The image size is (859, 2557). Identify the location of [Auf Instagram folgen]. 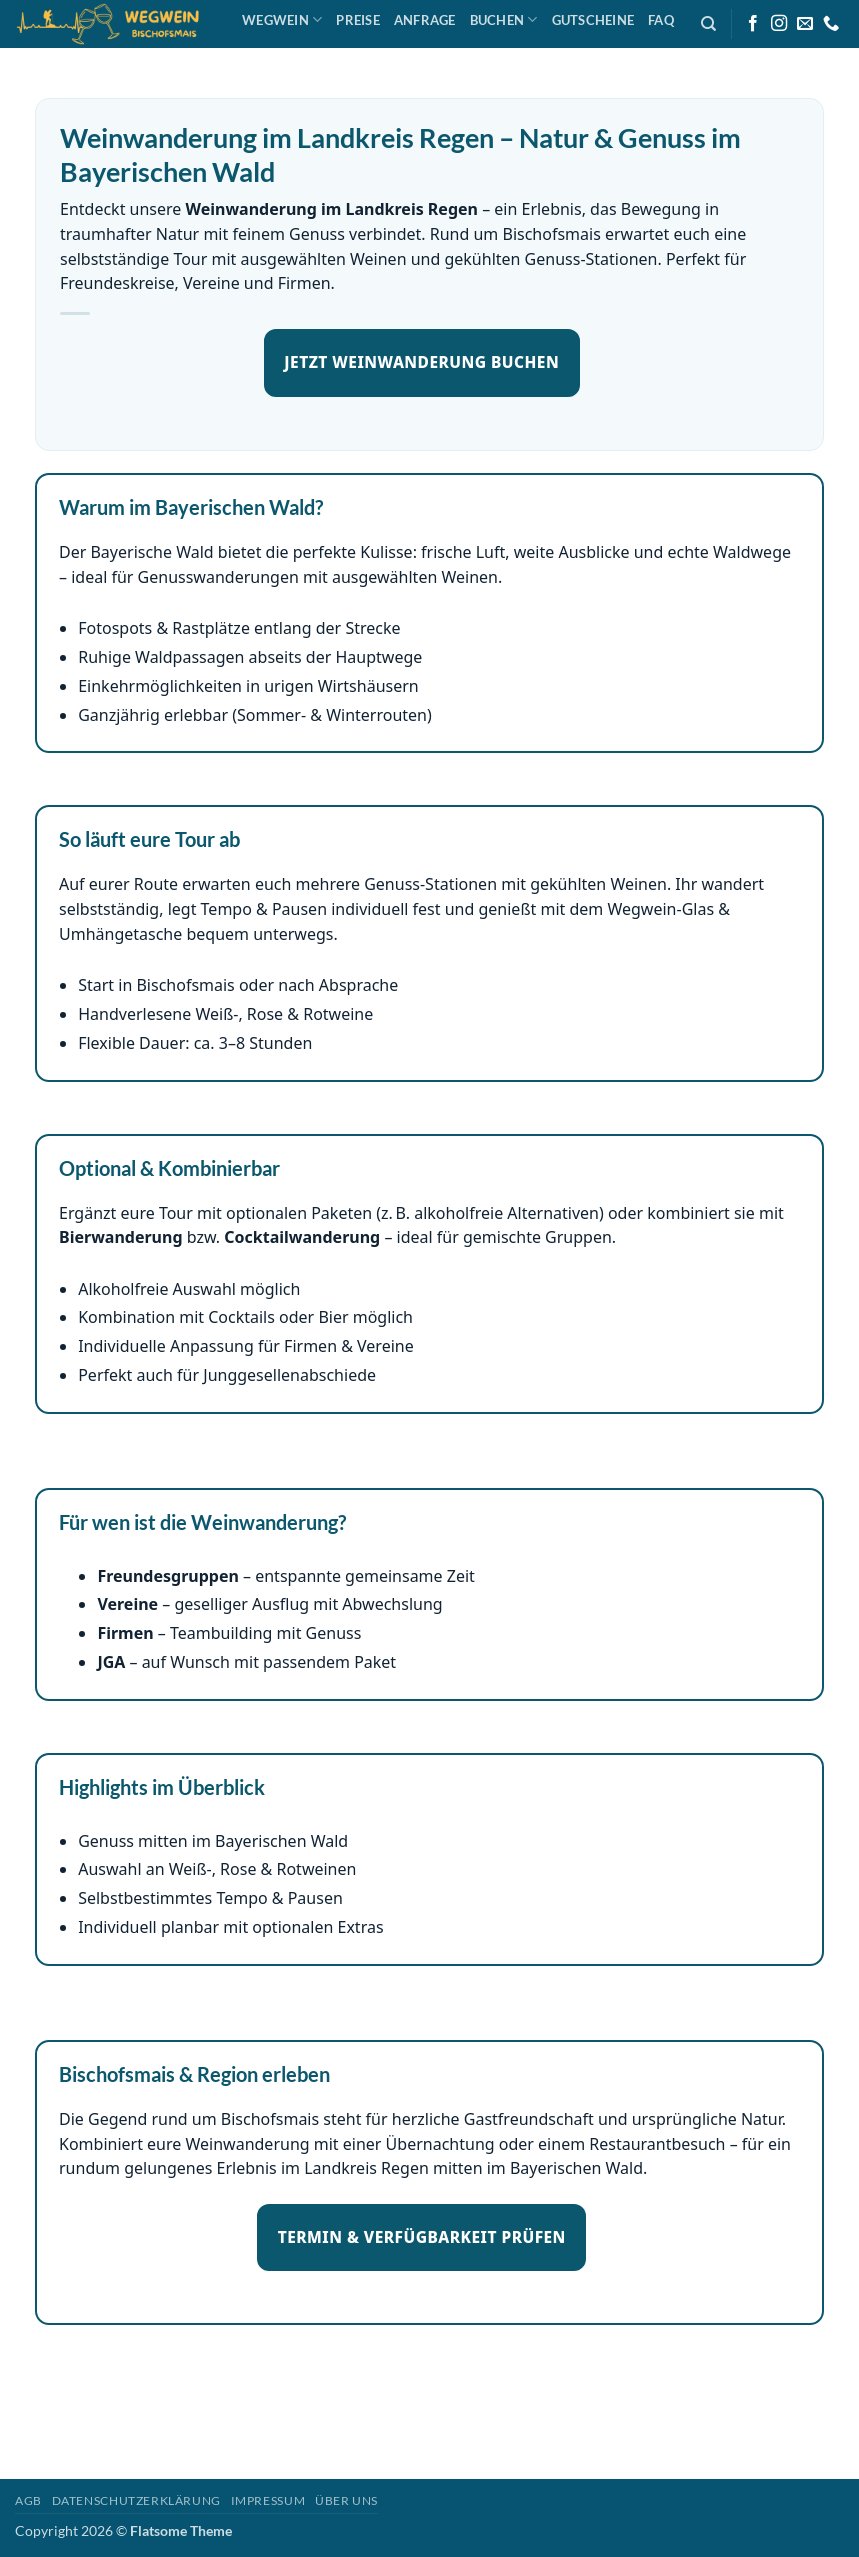
(779, 24).